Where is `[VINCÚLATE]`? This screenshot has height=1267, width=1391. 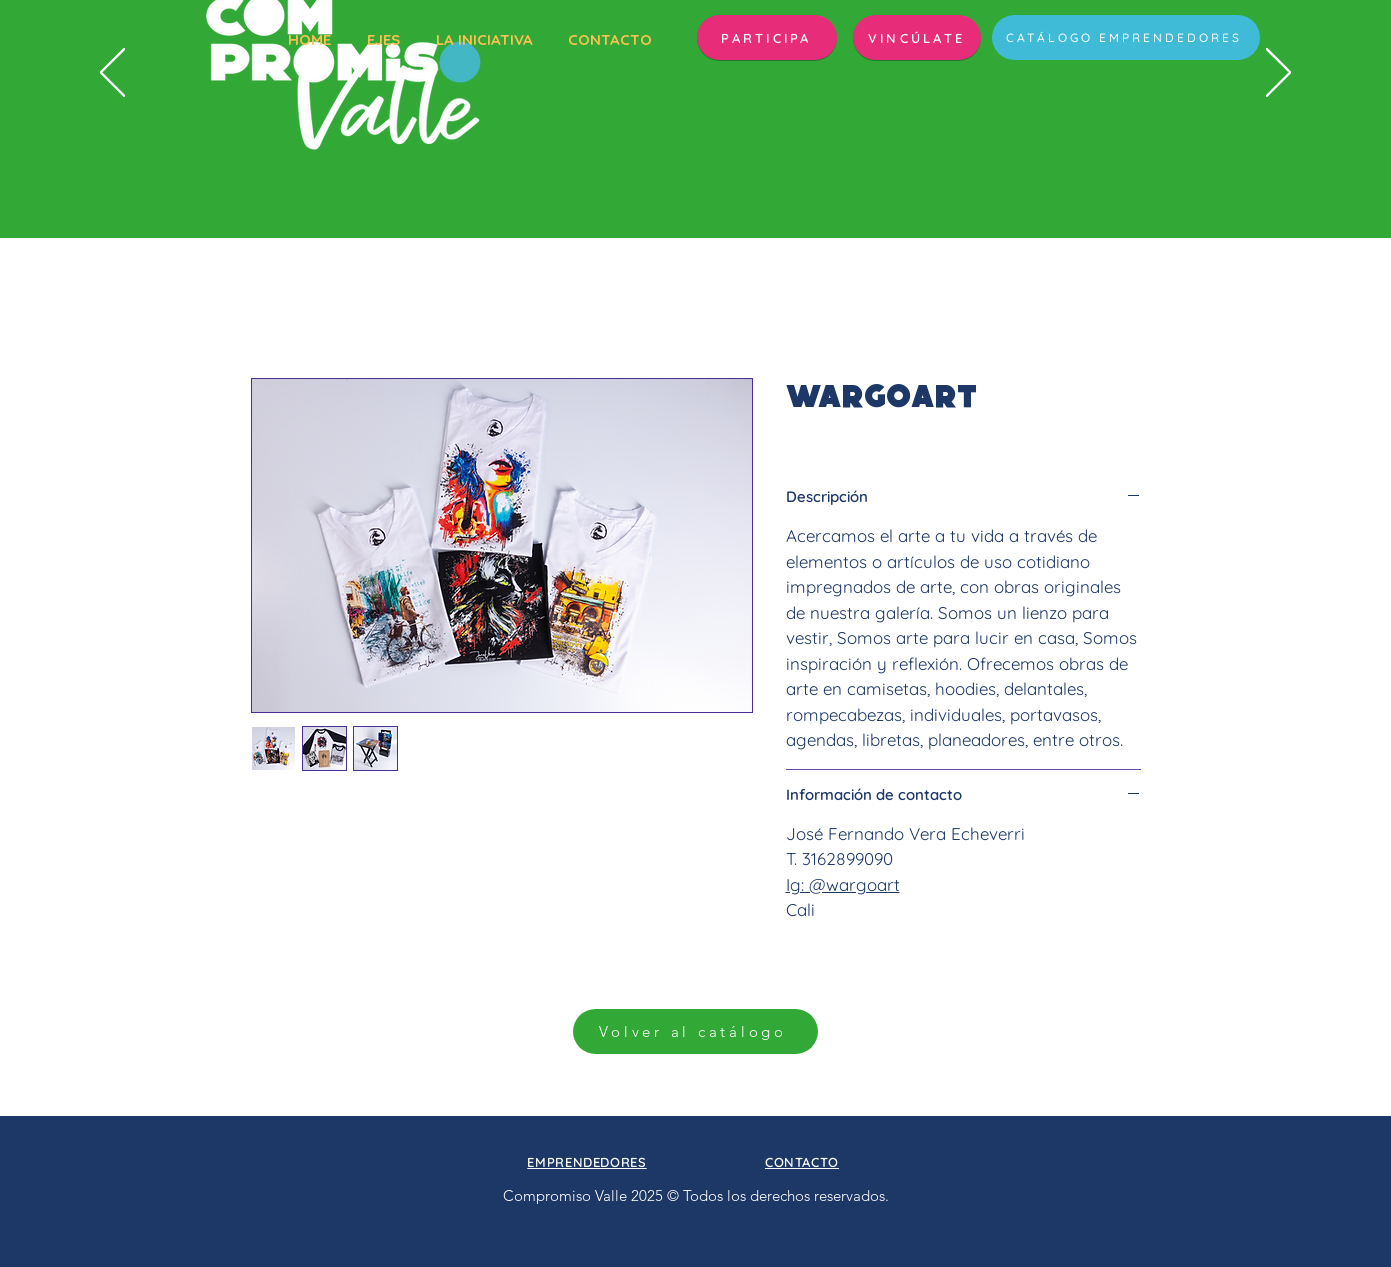
[VINCÚLATE] is located at coordinates (917, 37).